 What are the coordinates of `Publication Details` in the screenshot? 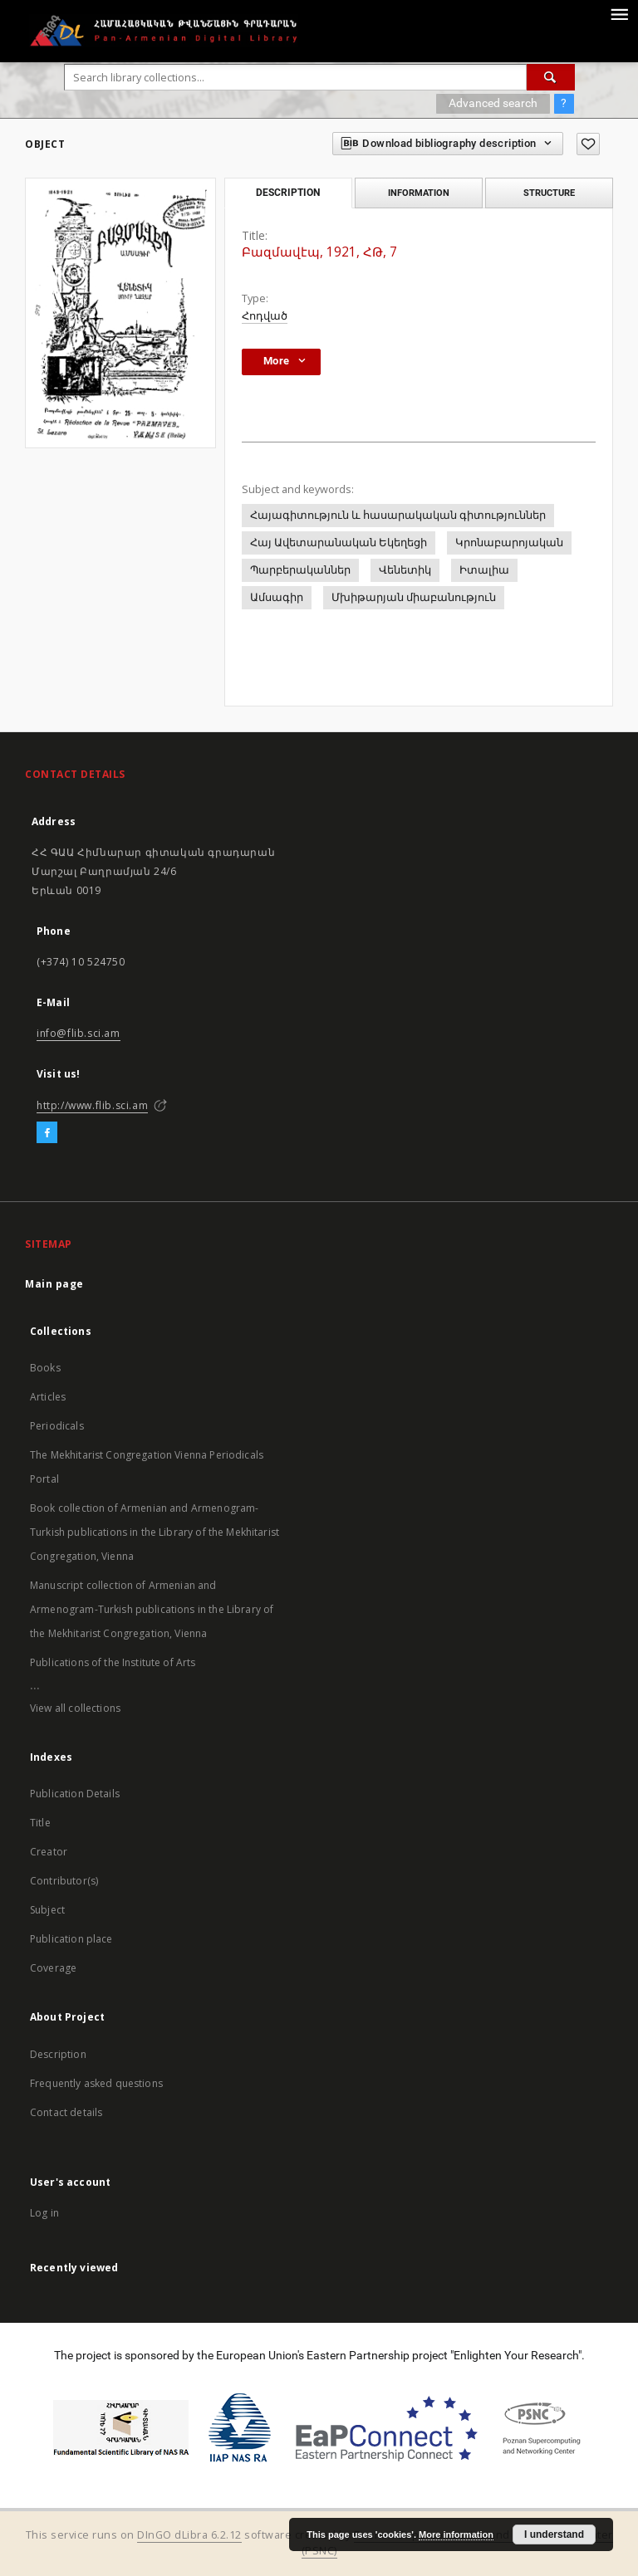 It's located at (75, 1794).